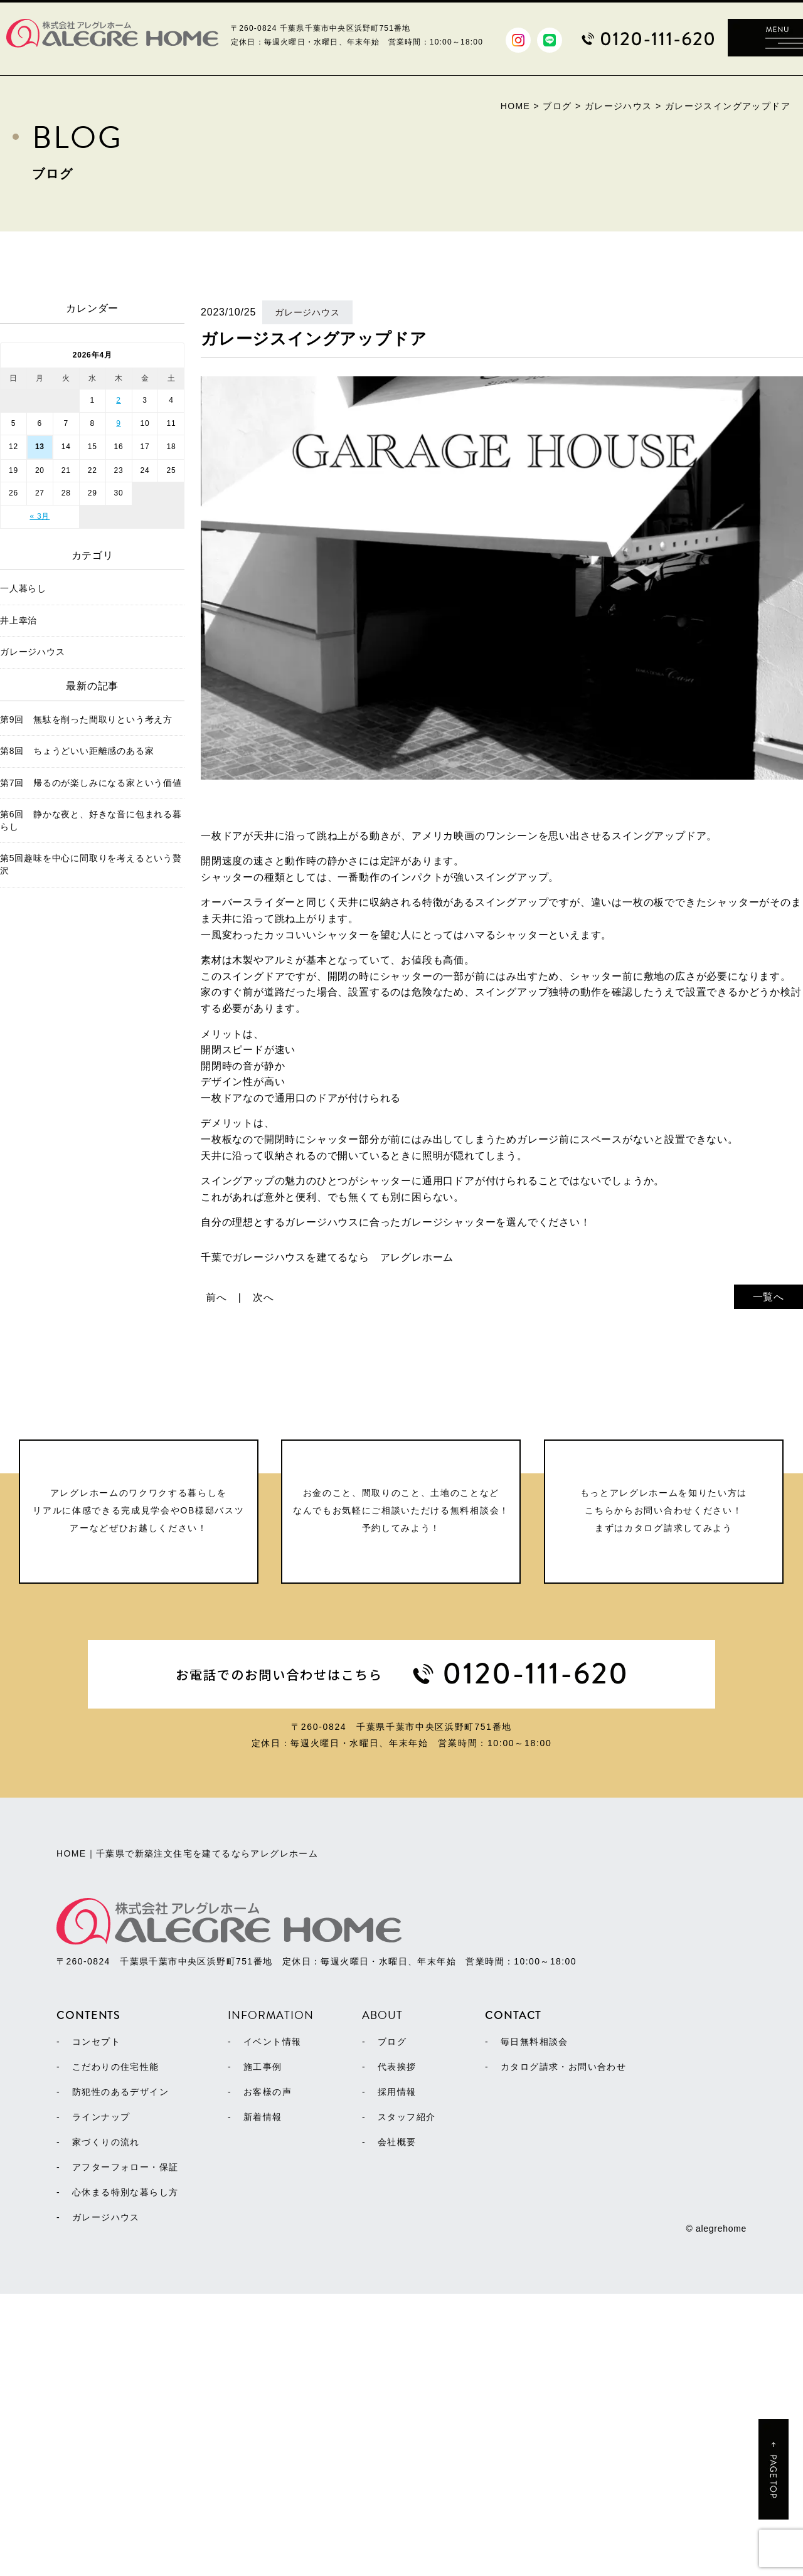 The height and width of the screenshot is (2576, 803). Describe the element at coordinates (262, 2399) in the screenshot. I see `新着情報` at that location.